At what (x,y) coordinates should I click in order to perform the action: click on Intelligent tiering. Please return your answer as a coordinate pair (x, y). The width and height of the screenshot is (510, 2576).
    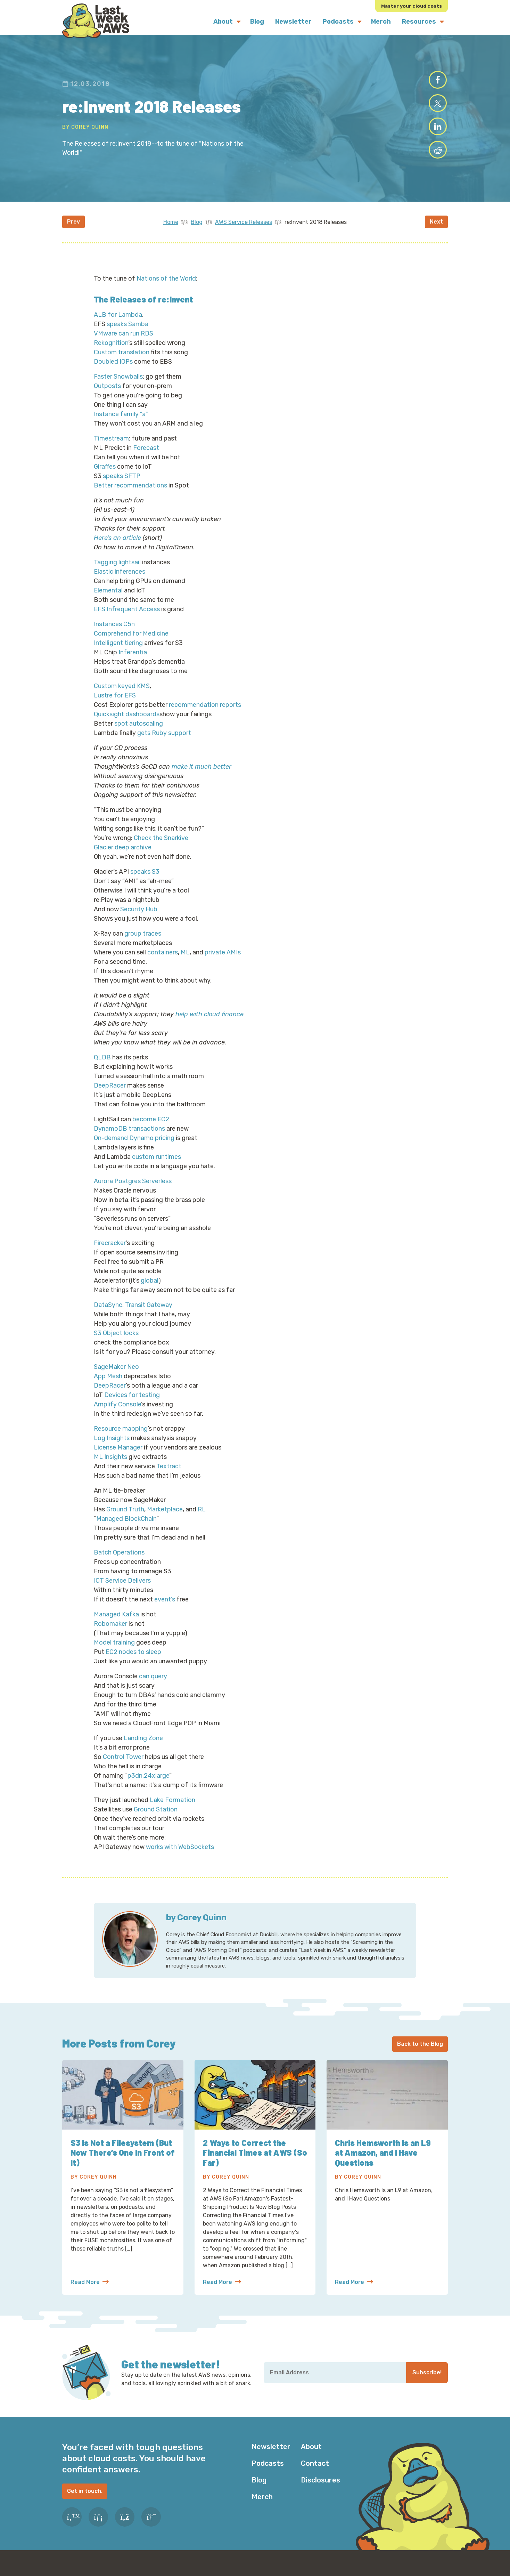
    Looking at the image, I should click on (118, 652).